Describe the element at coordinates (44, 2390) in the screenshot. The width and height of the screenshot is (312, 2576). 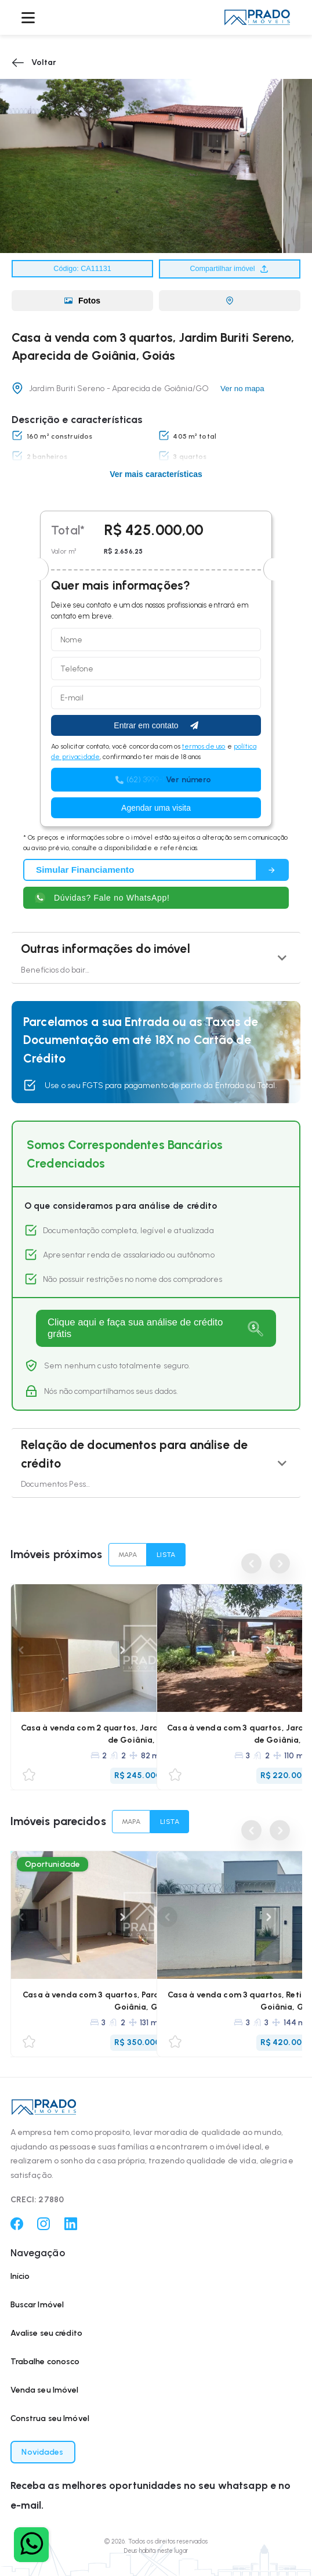
I see `Venda seu Imóvel [Venda seu imóvel]` at that location.